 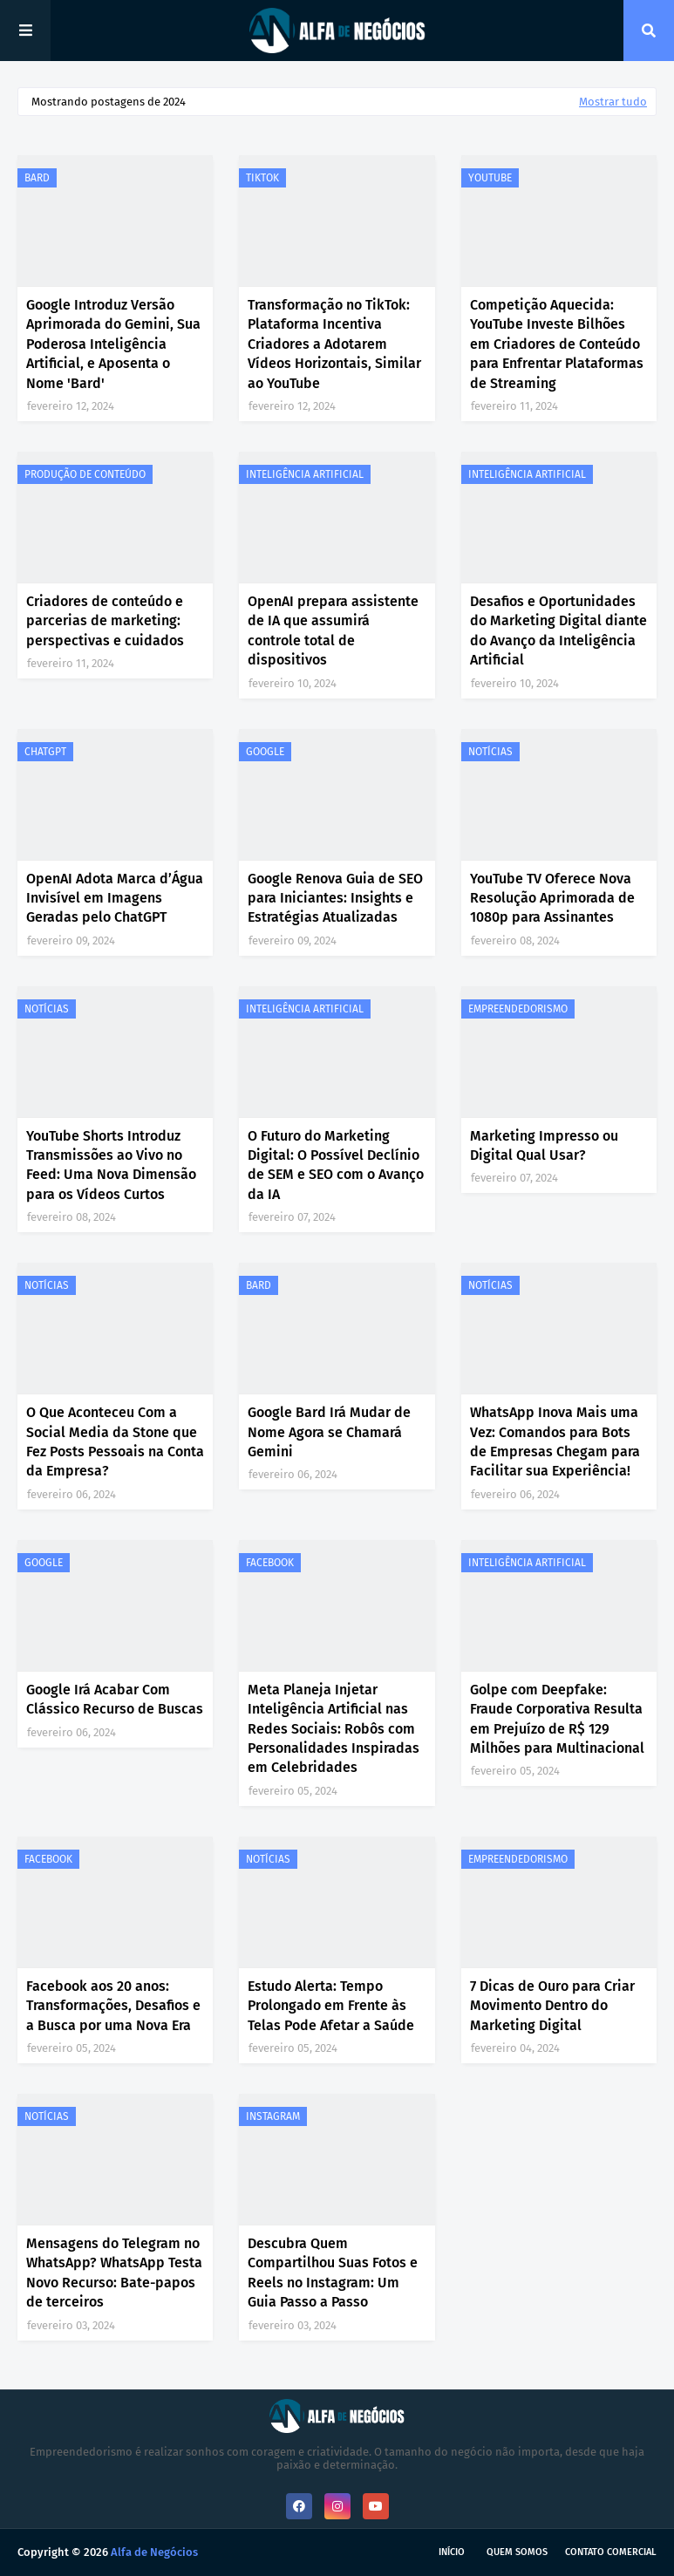 What do you see at coordinates (334, 344) in the screenshot?
I see `Transformação no TikTok: Plataforma Incentiva Criadores a Adotarem Vídeos Horizontais, Similar ao YouTube` at bounding box center [334, 344].